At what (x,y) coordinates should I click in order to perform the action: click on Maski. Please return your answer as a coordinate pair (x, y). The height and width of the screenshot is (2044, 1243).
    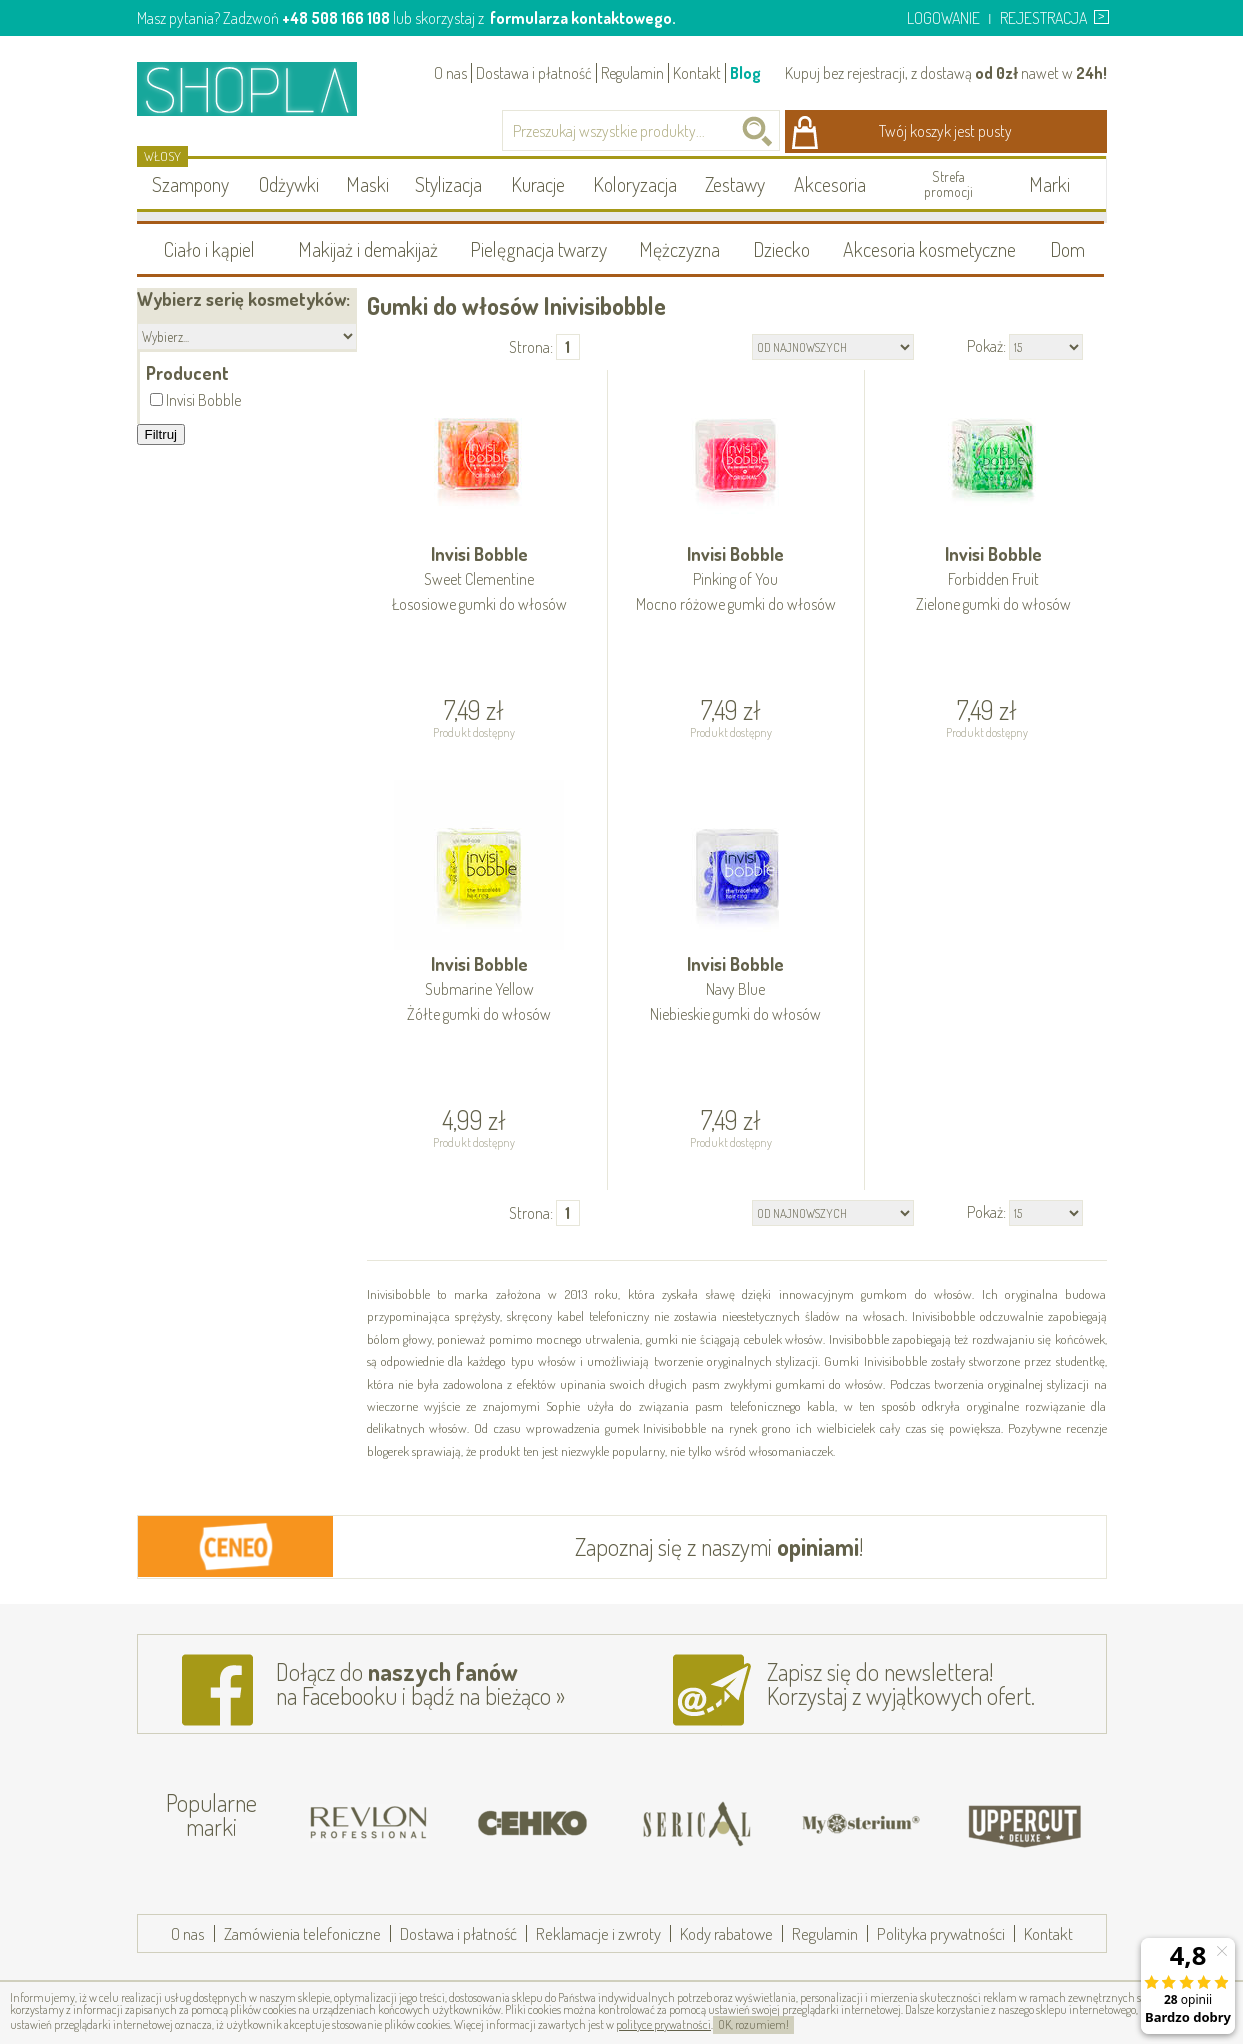
    Looking at the image, I should click on (367, 184).